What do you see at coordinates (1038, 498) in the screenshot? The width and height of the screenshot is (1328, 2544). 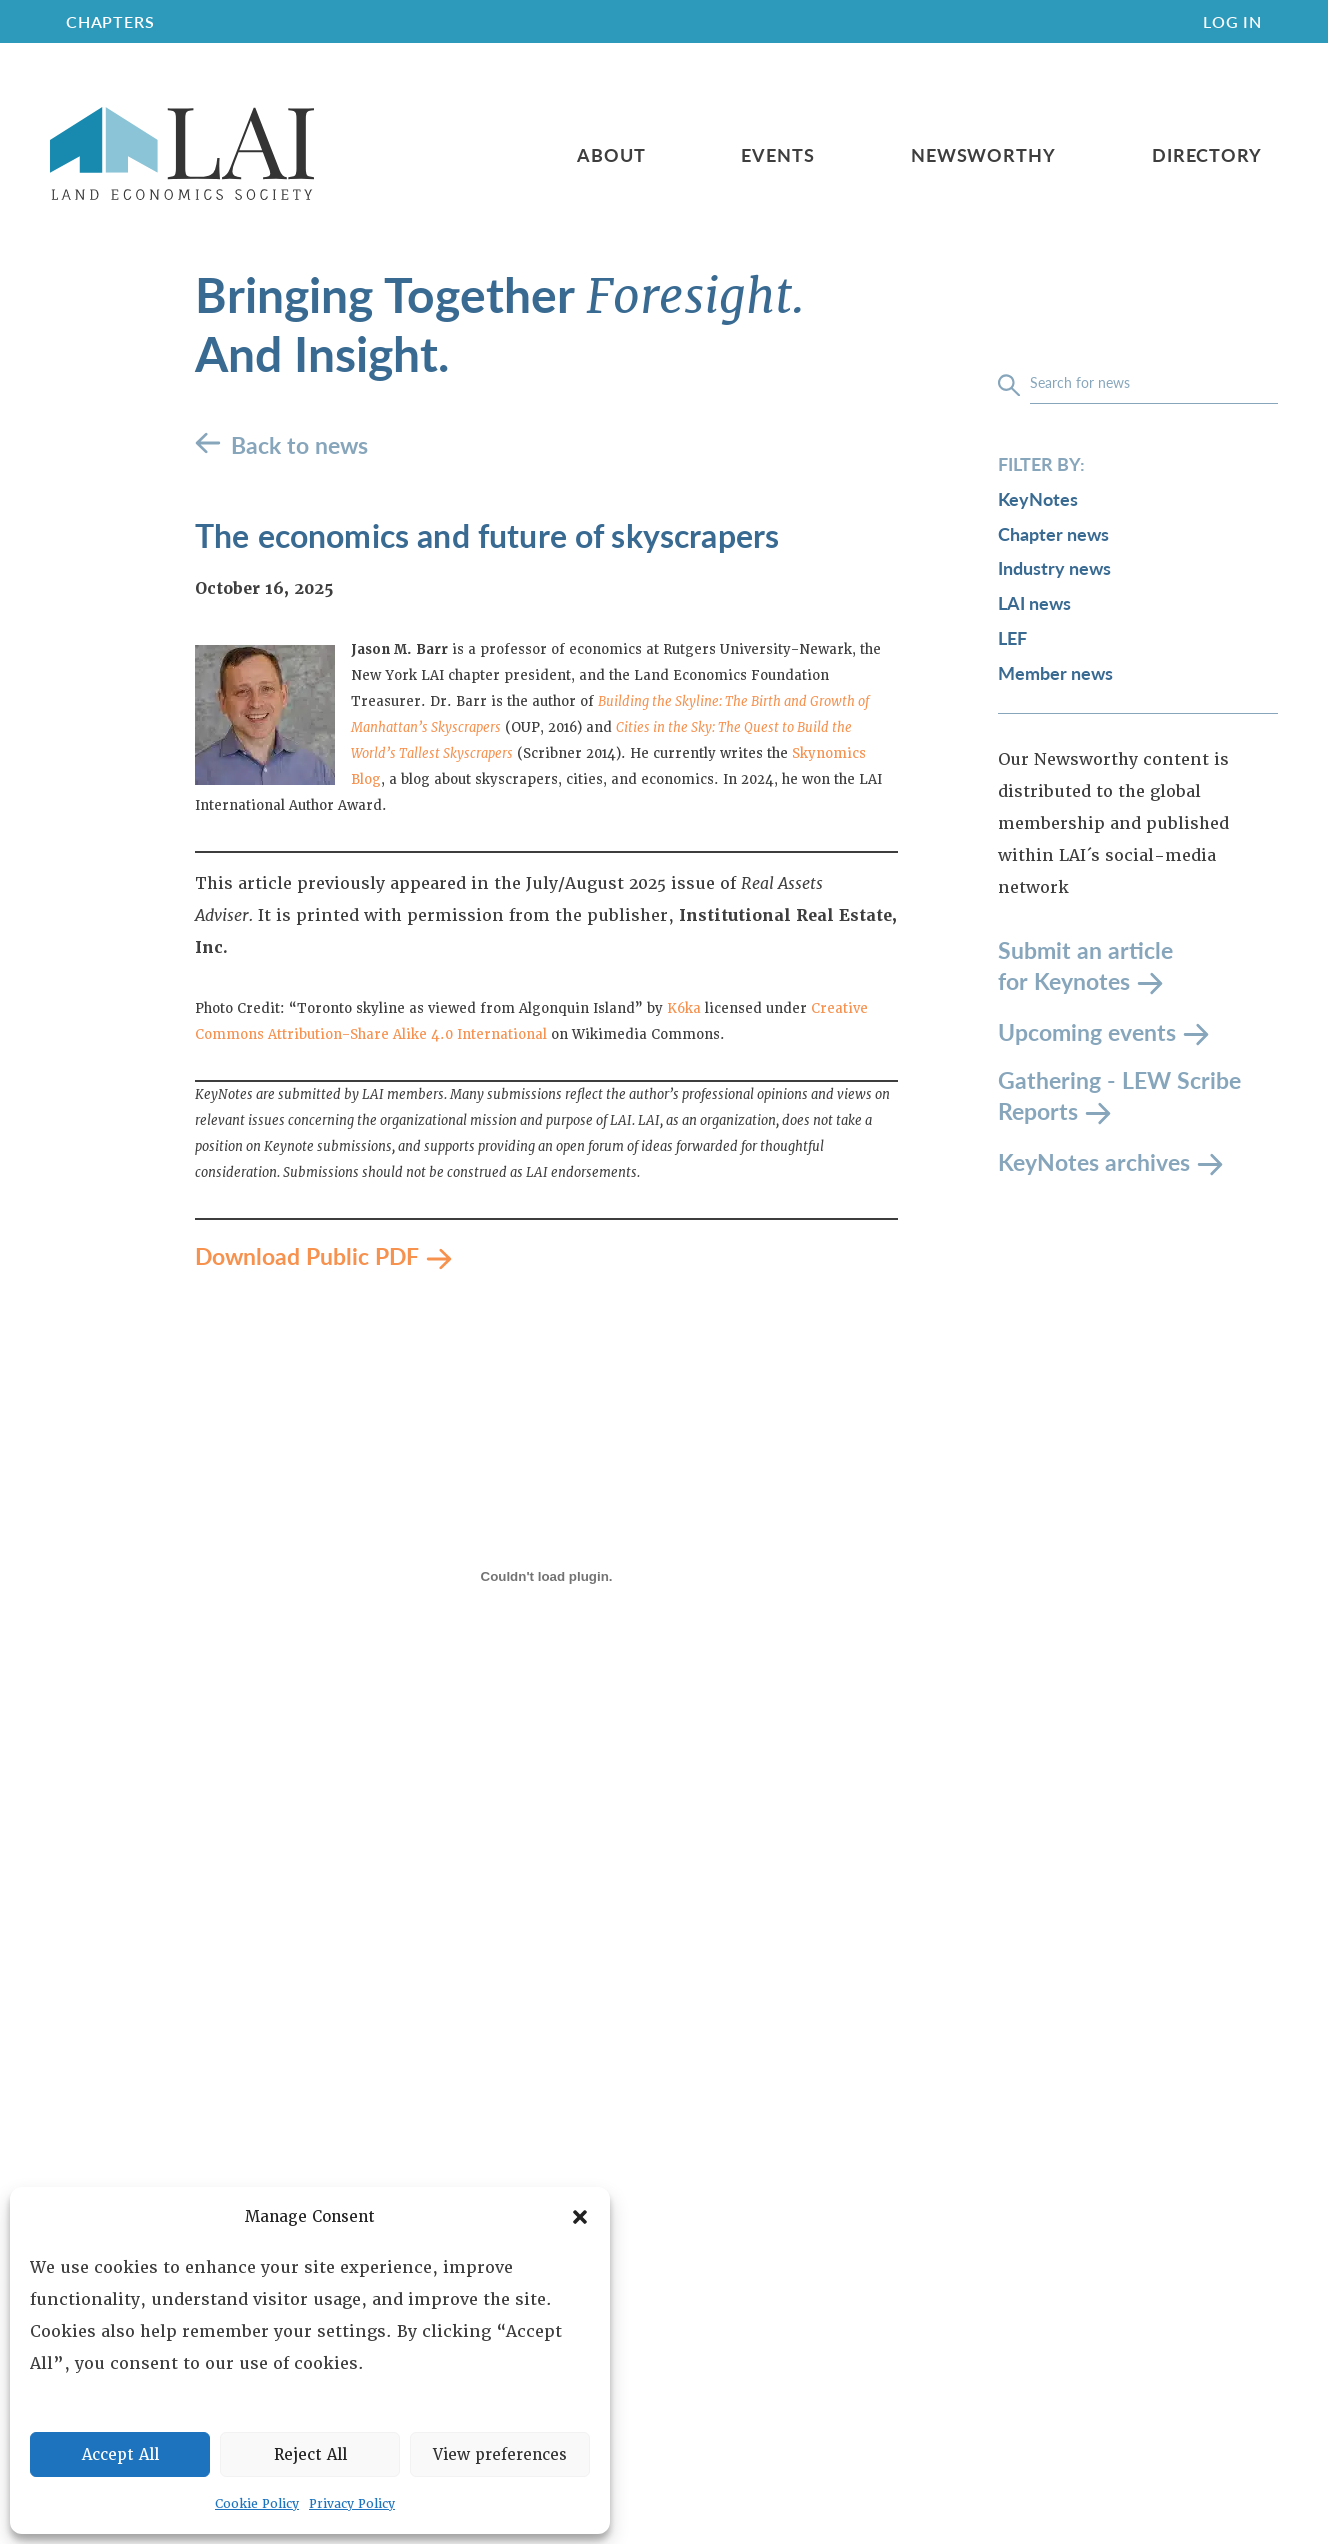 I see `KeyNotes` at bounding box center [1038, 498].